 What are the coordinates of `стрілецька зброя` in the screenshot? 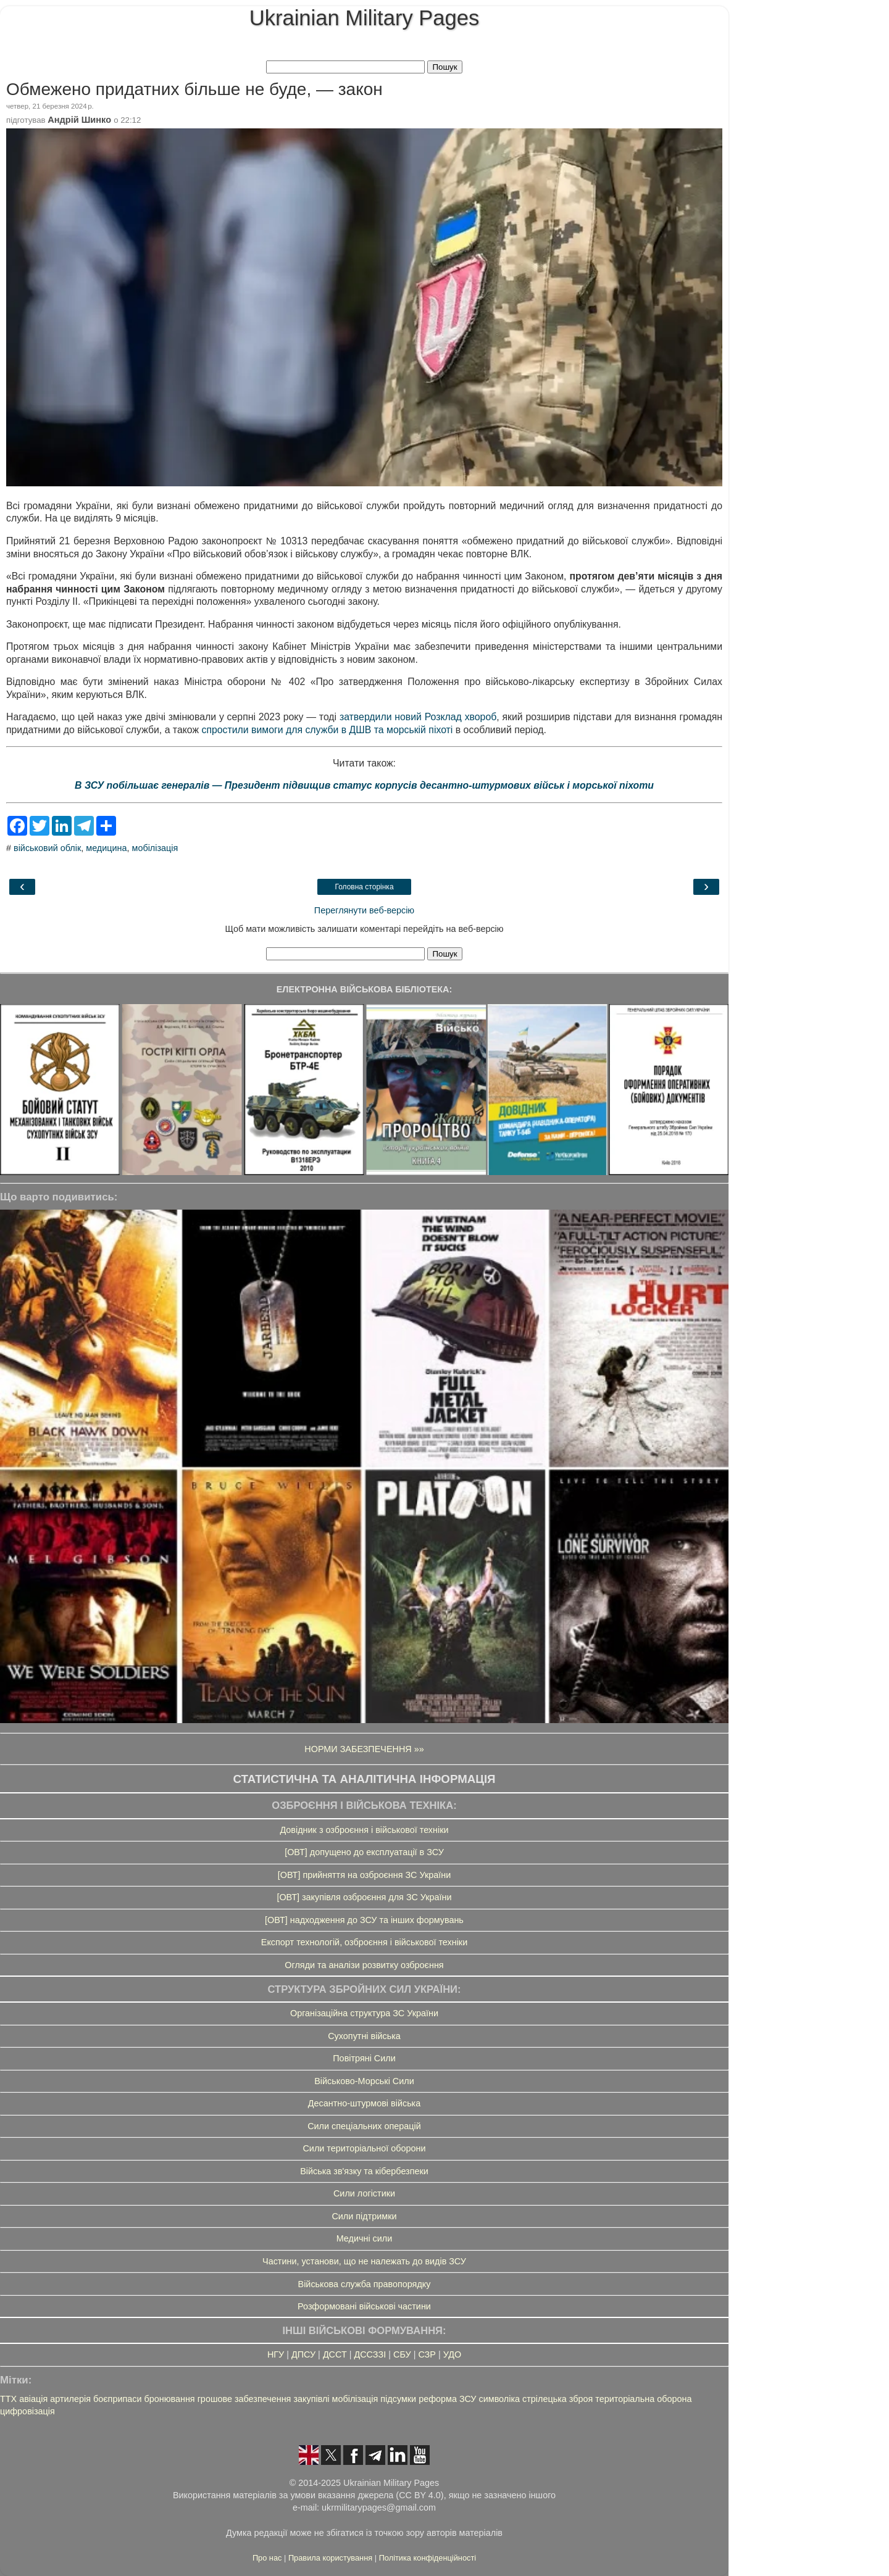 It's located at (557, 2399).